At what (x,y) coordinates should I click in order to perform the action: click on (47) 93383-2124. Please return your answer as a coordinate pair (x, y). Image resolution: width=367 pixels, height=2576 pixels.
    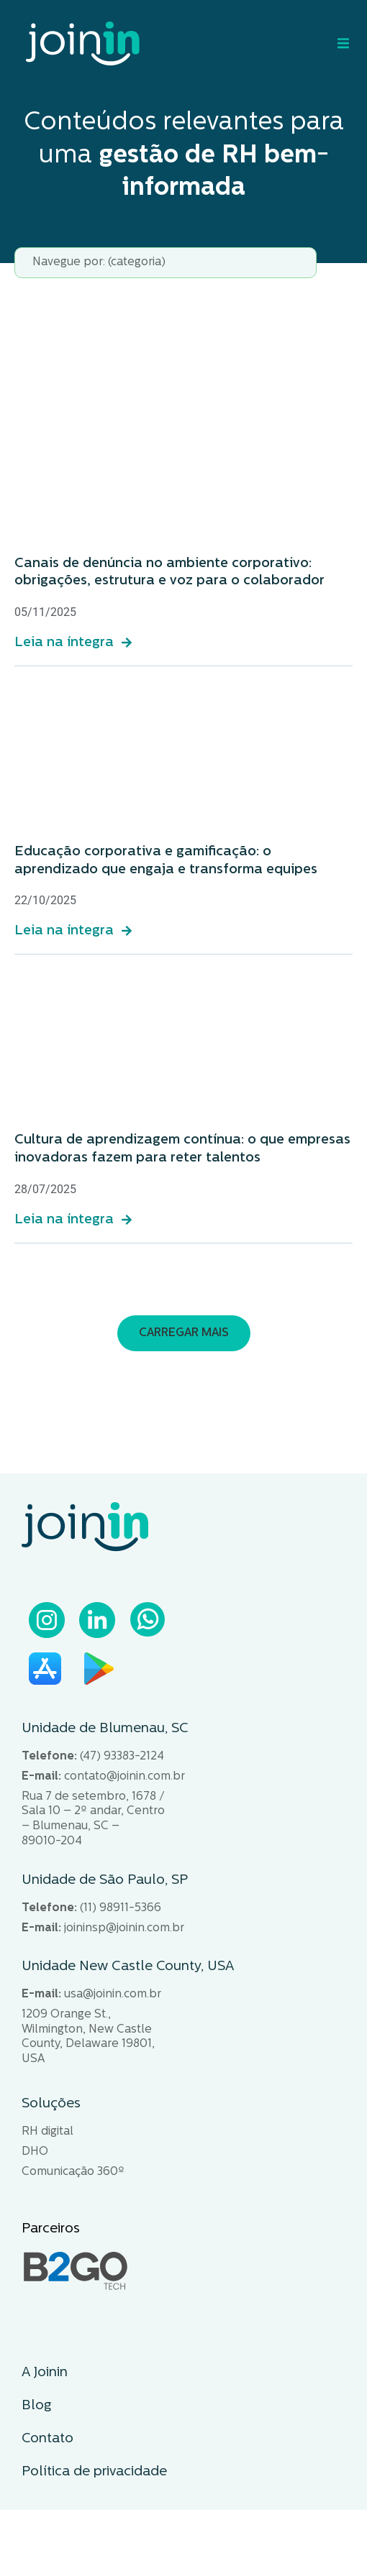
    Looking at the image, I should click on (122, 1756).